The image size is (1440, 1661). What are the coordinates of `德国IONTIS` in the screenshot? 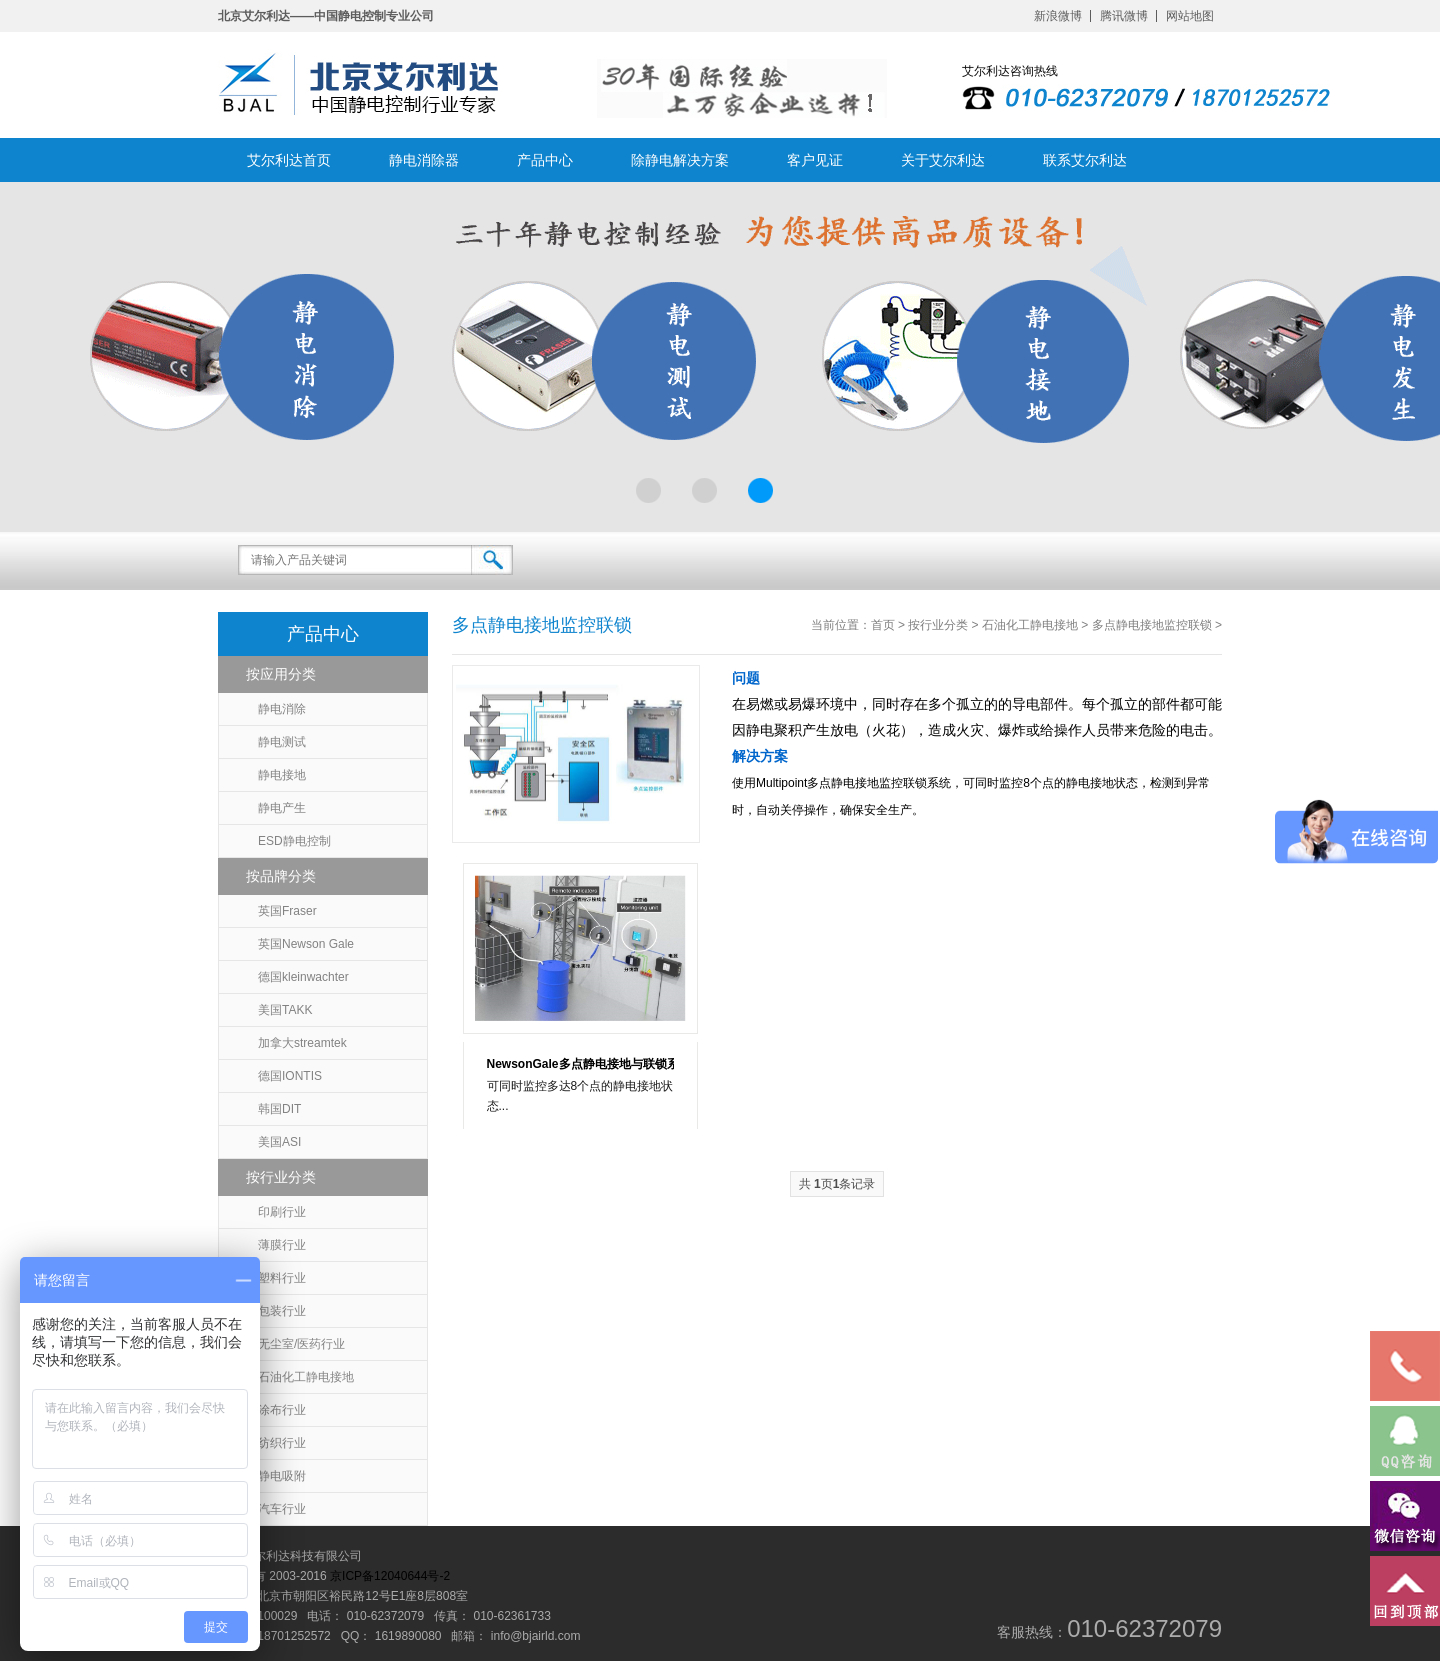 It's located at (290, 1076).